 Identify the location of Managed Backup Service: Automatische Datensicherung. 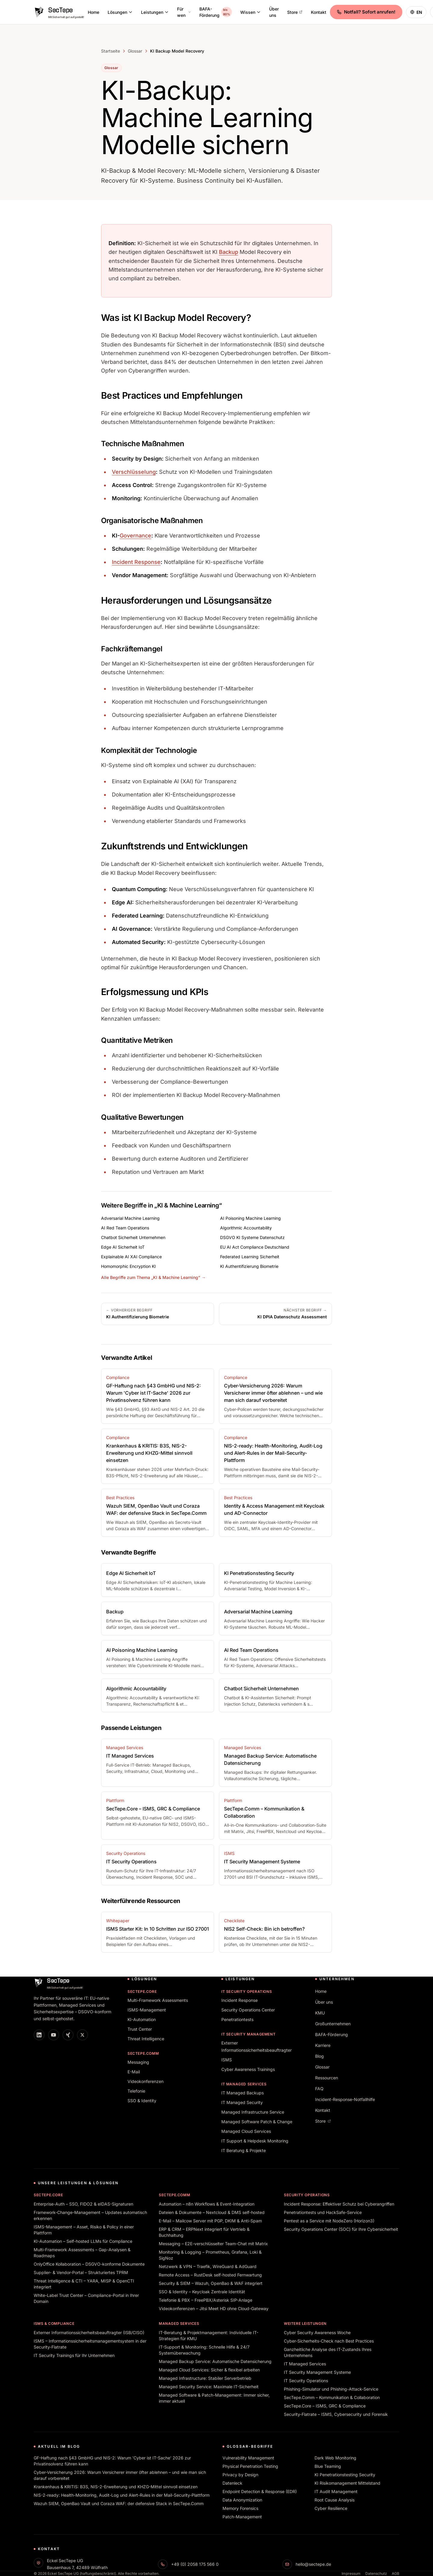
(215, 2361).